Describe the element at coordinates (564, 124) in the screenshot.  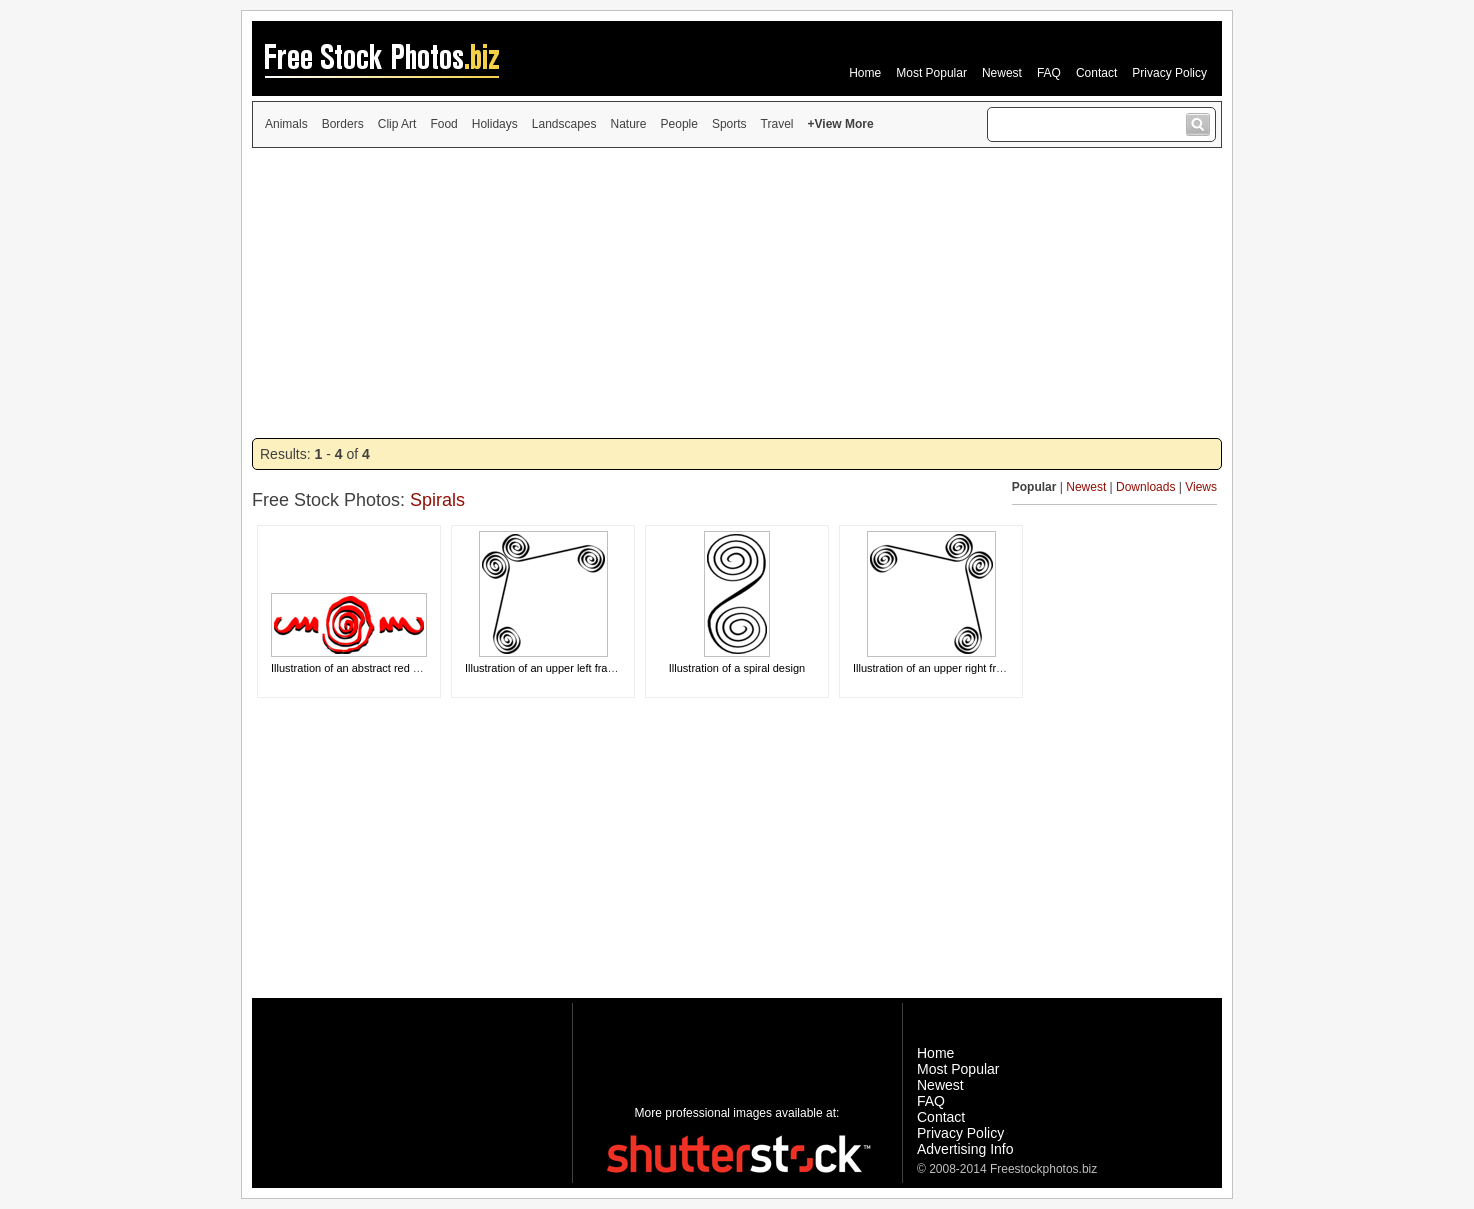
I see `Landscapes` at that location.